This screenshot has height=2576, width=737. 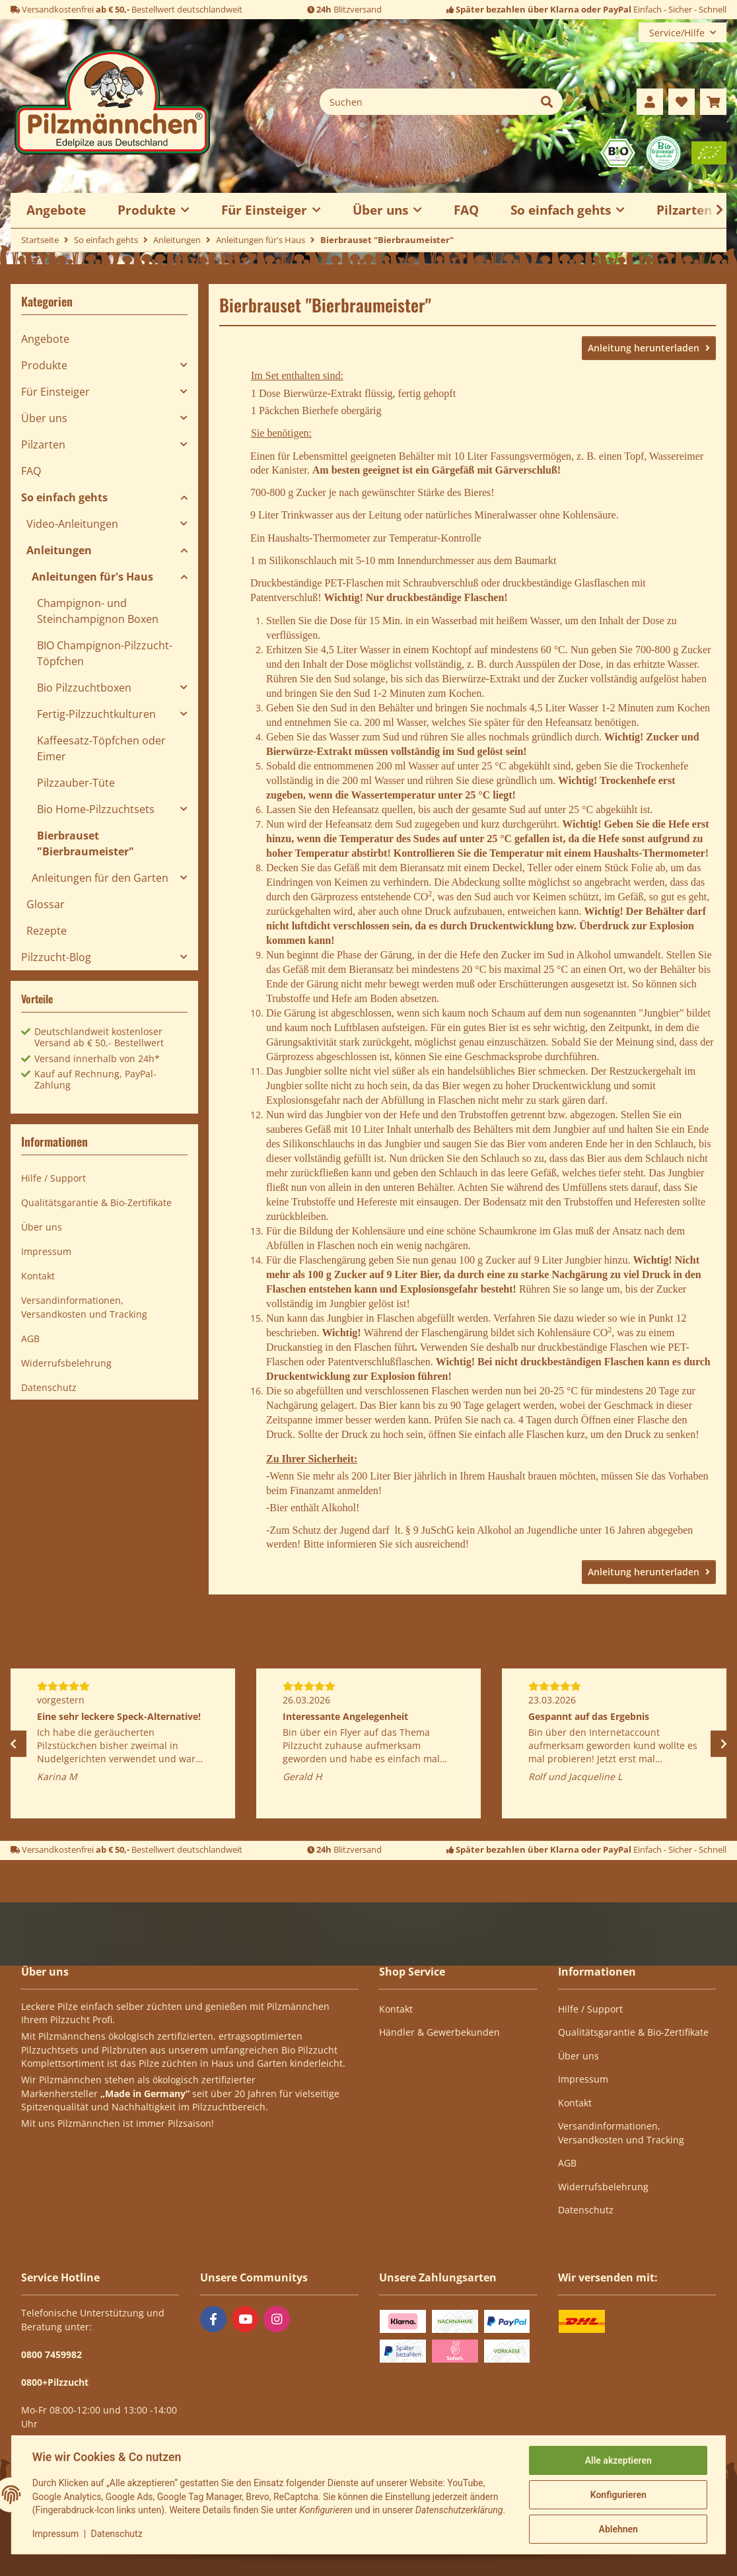 What do you see at coordinates (117, 2536) in the screenshot?
I see `Datenschutz` at bounding box center [117, 2536].